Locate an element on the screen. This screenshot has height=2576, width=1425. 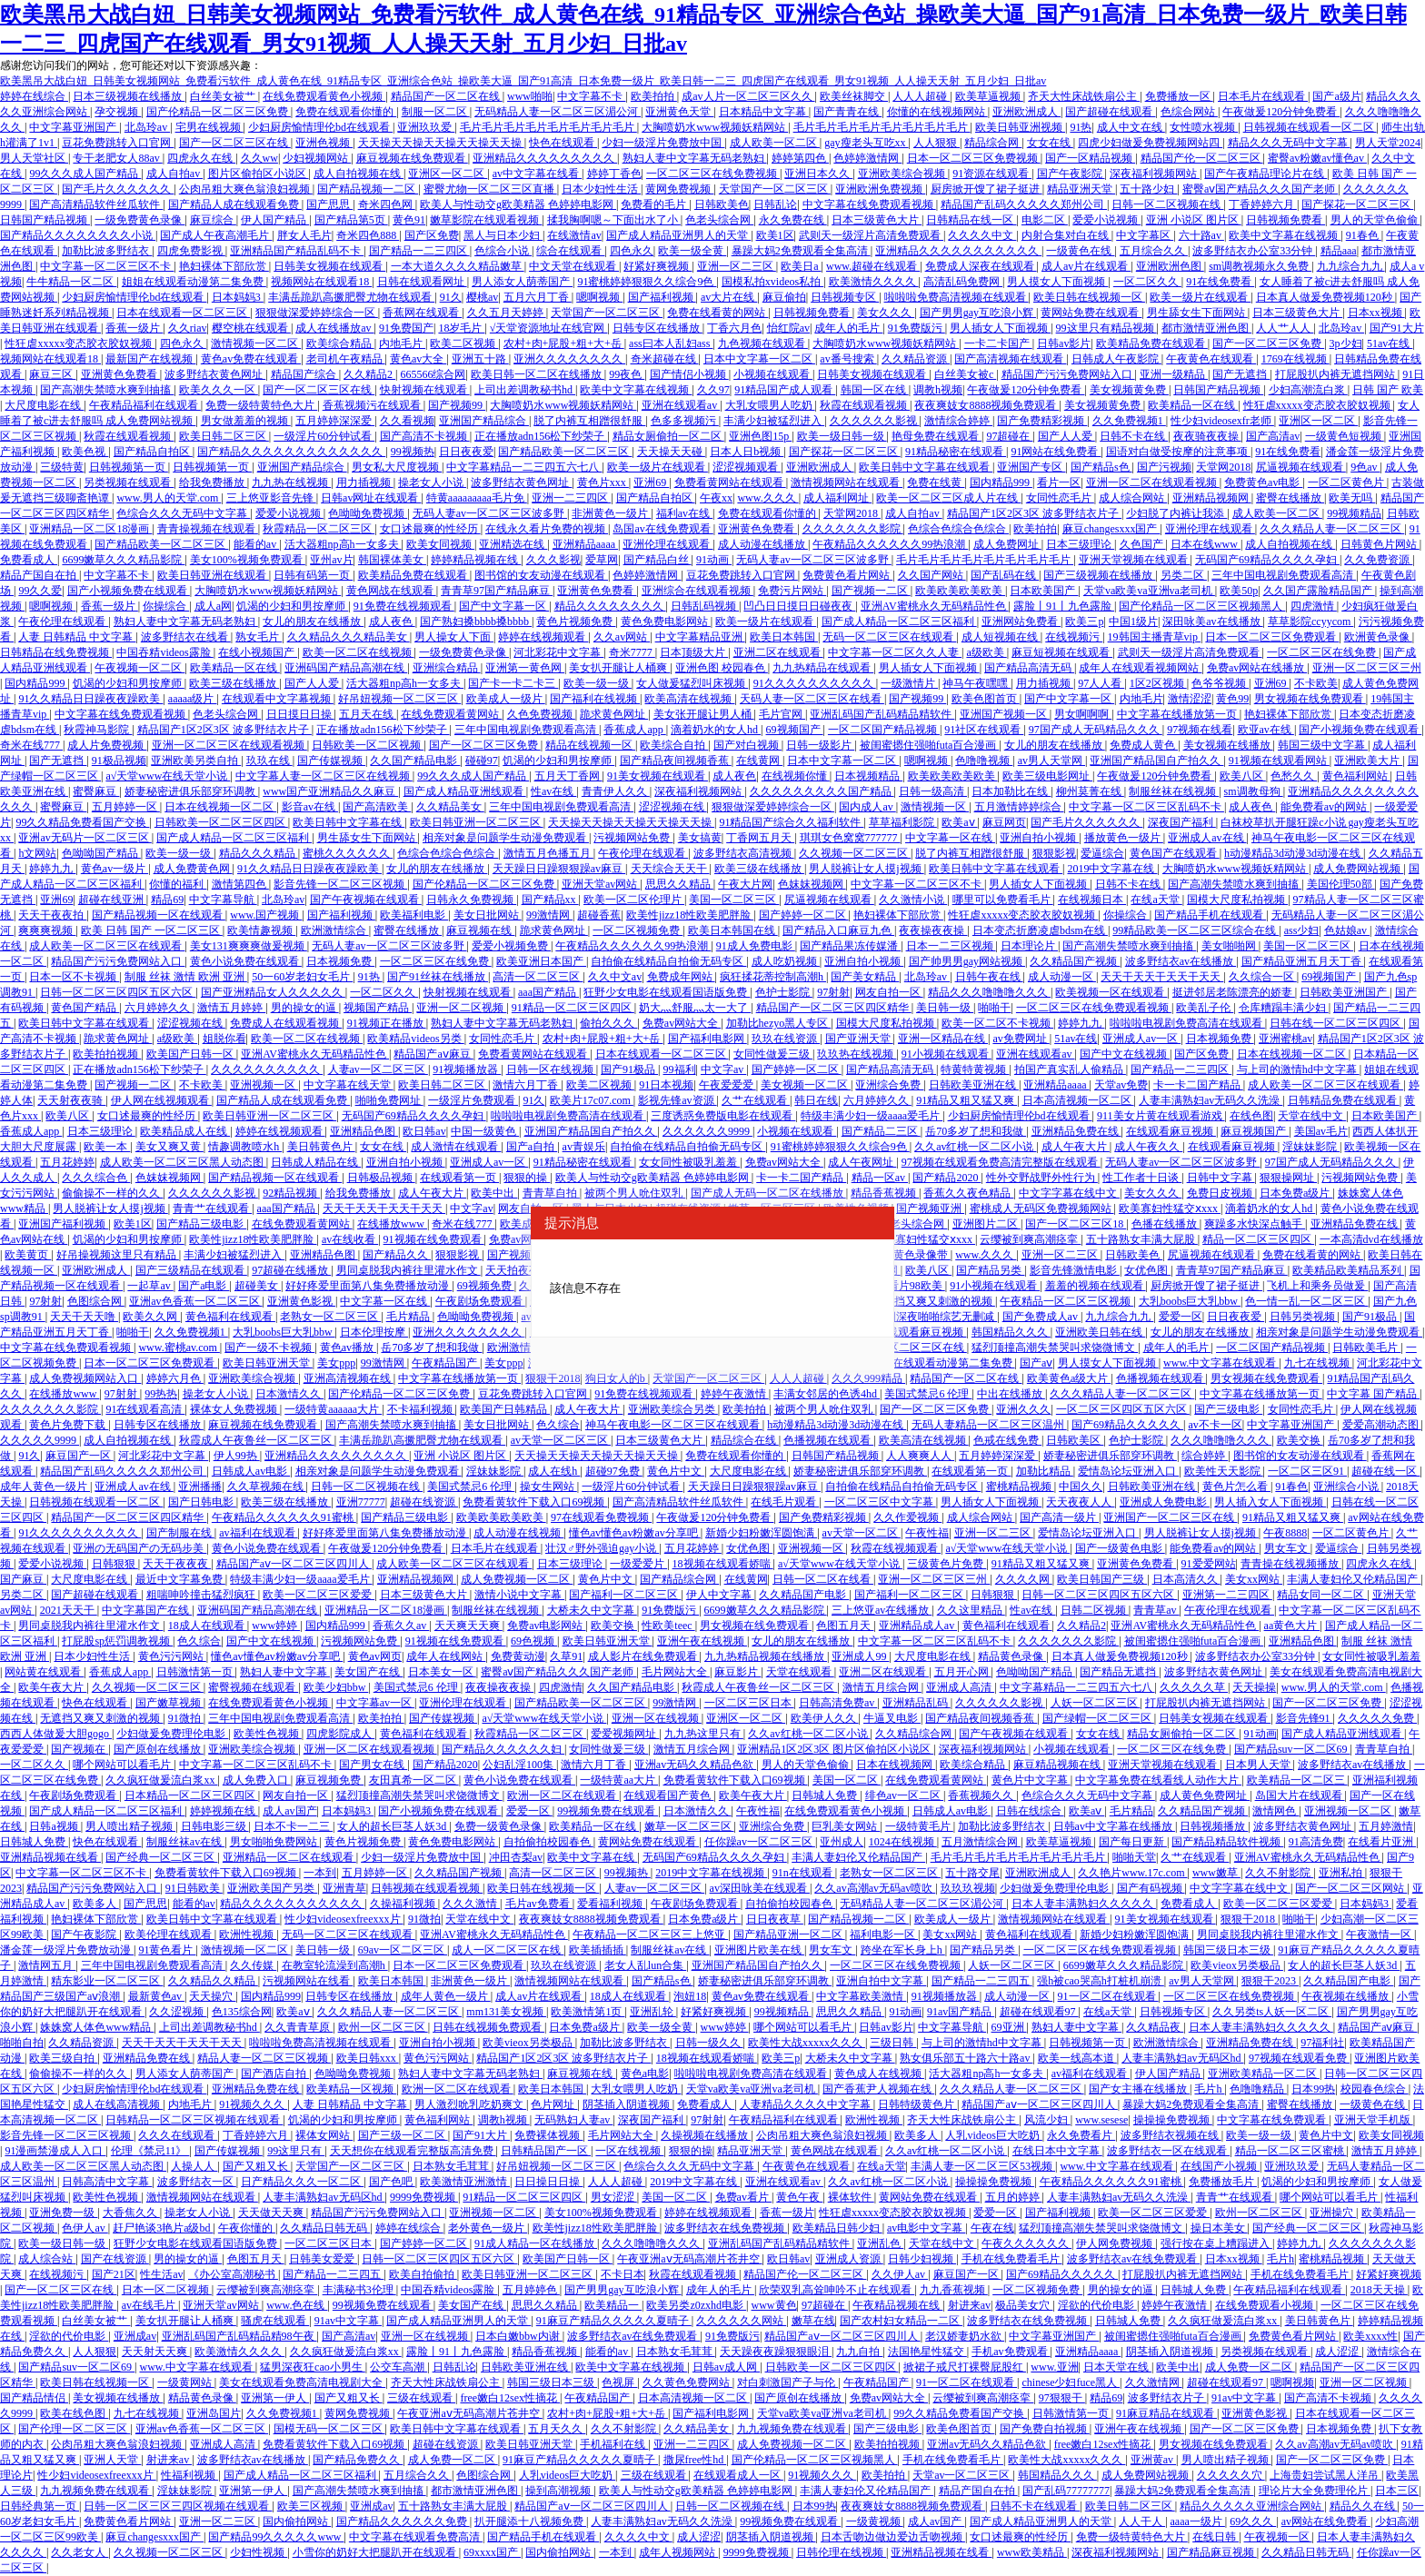
天堂在线观看 is located at coordinates (800, 1672).